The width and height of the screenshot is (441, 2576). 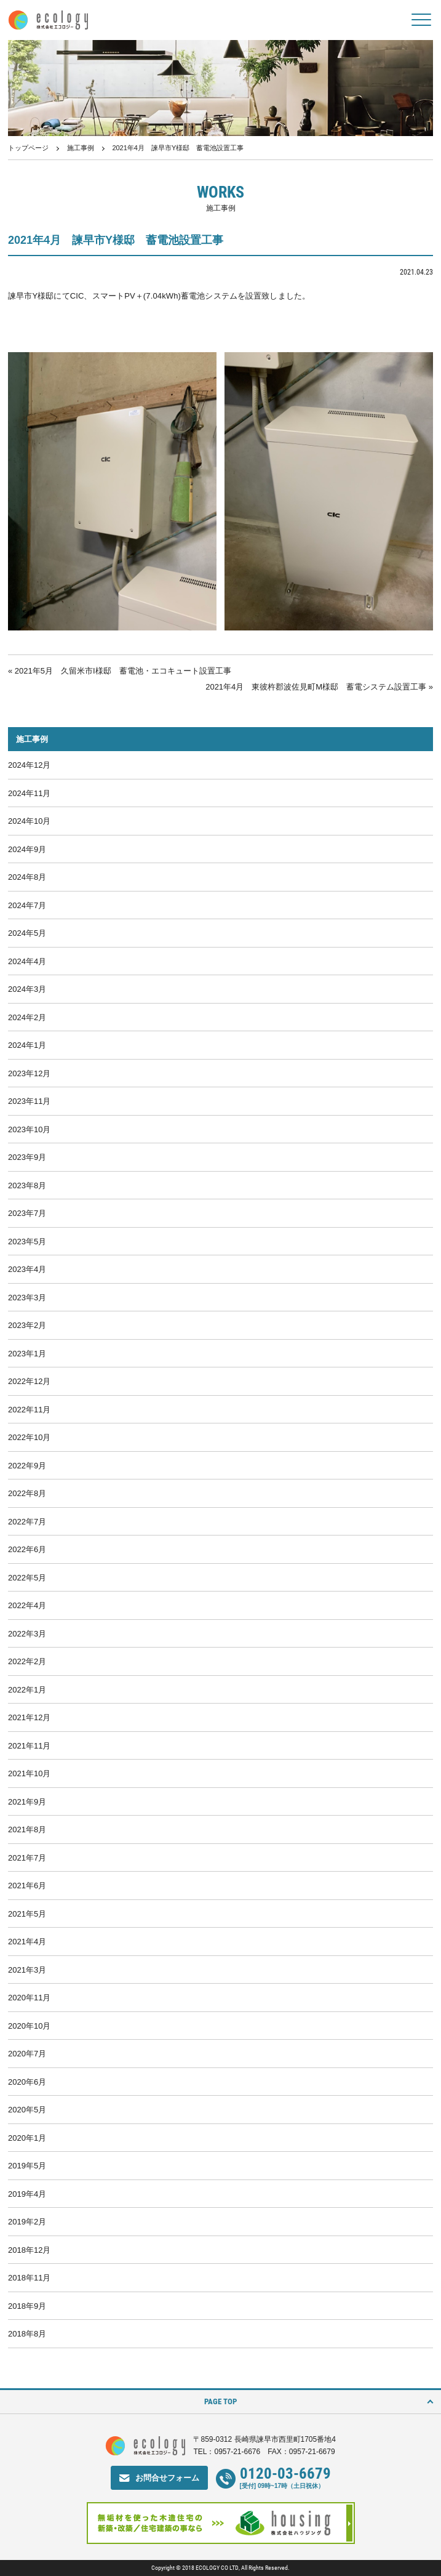 I want to click on トップページ, so click(x=28, y=147).